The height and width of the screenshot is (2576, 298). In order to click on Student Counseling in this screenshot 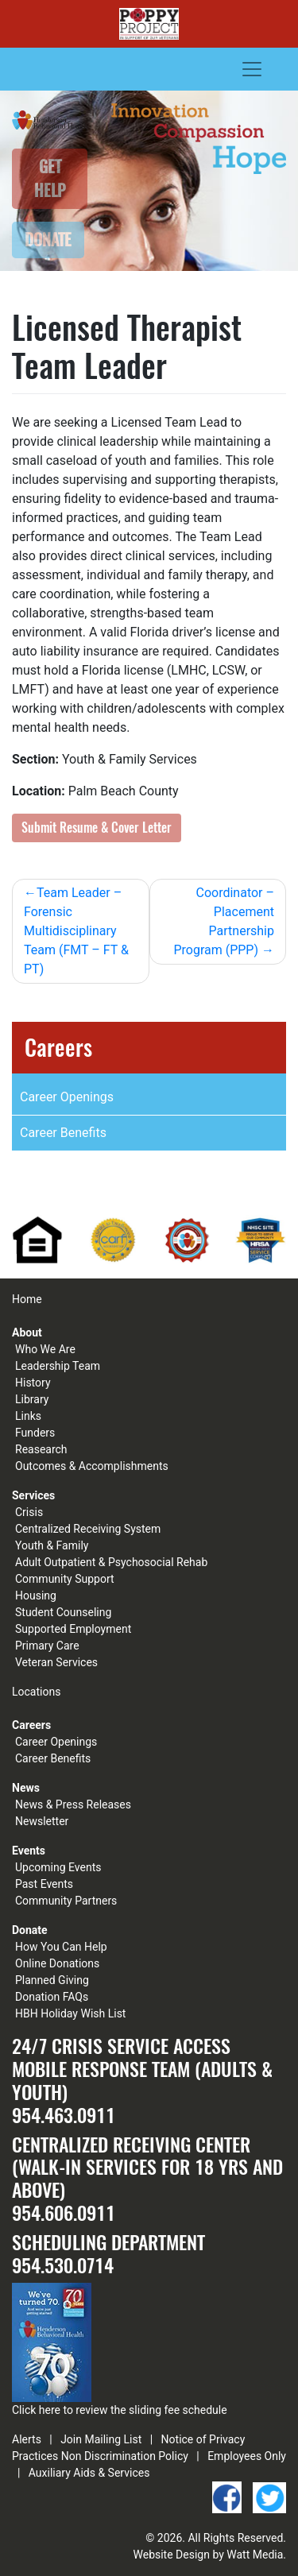, I will do `click(63, 1612)`.